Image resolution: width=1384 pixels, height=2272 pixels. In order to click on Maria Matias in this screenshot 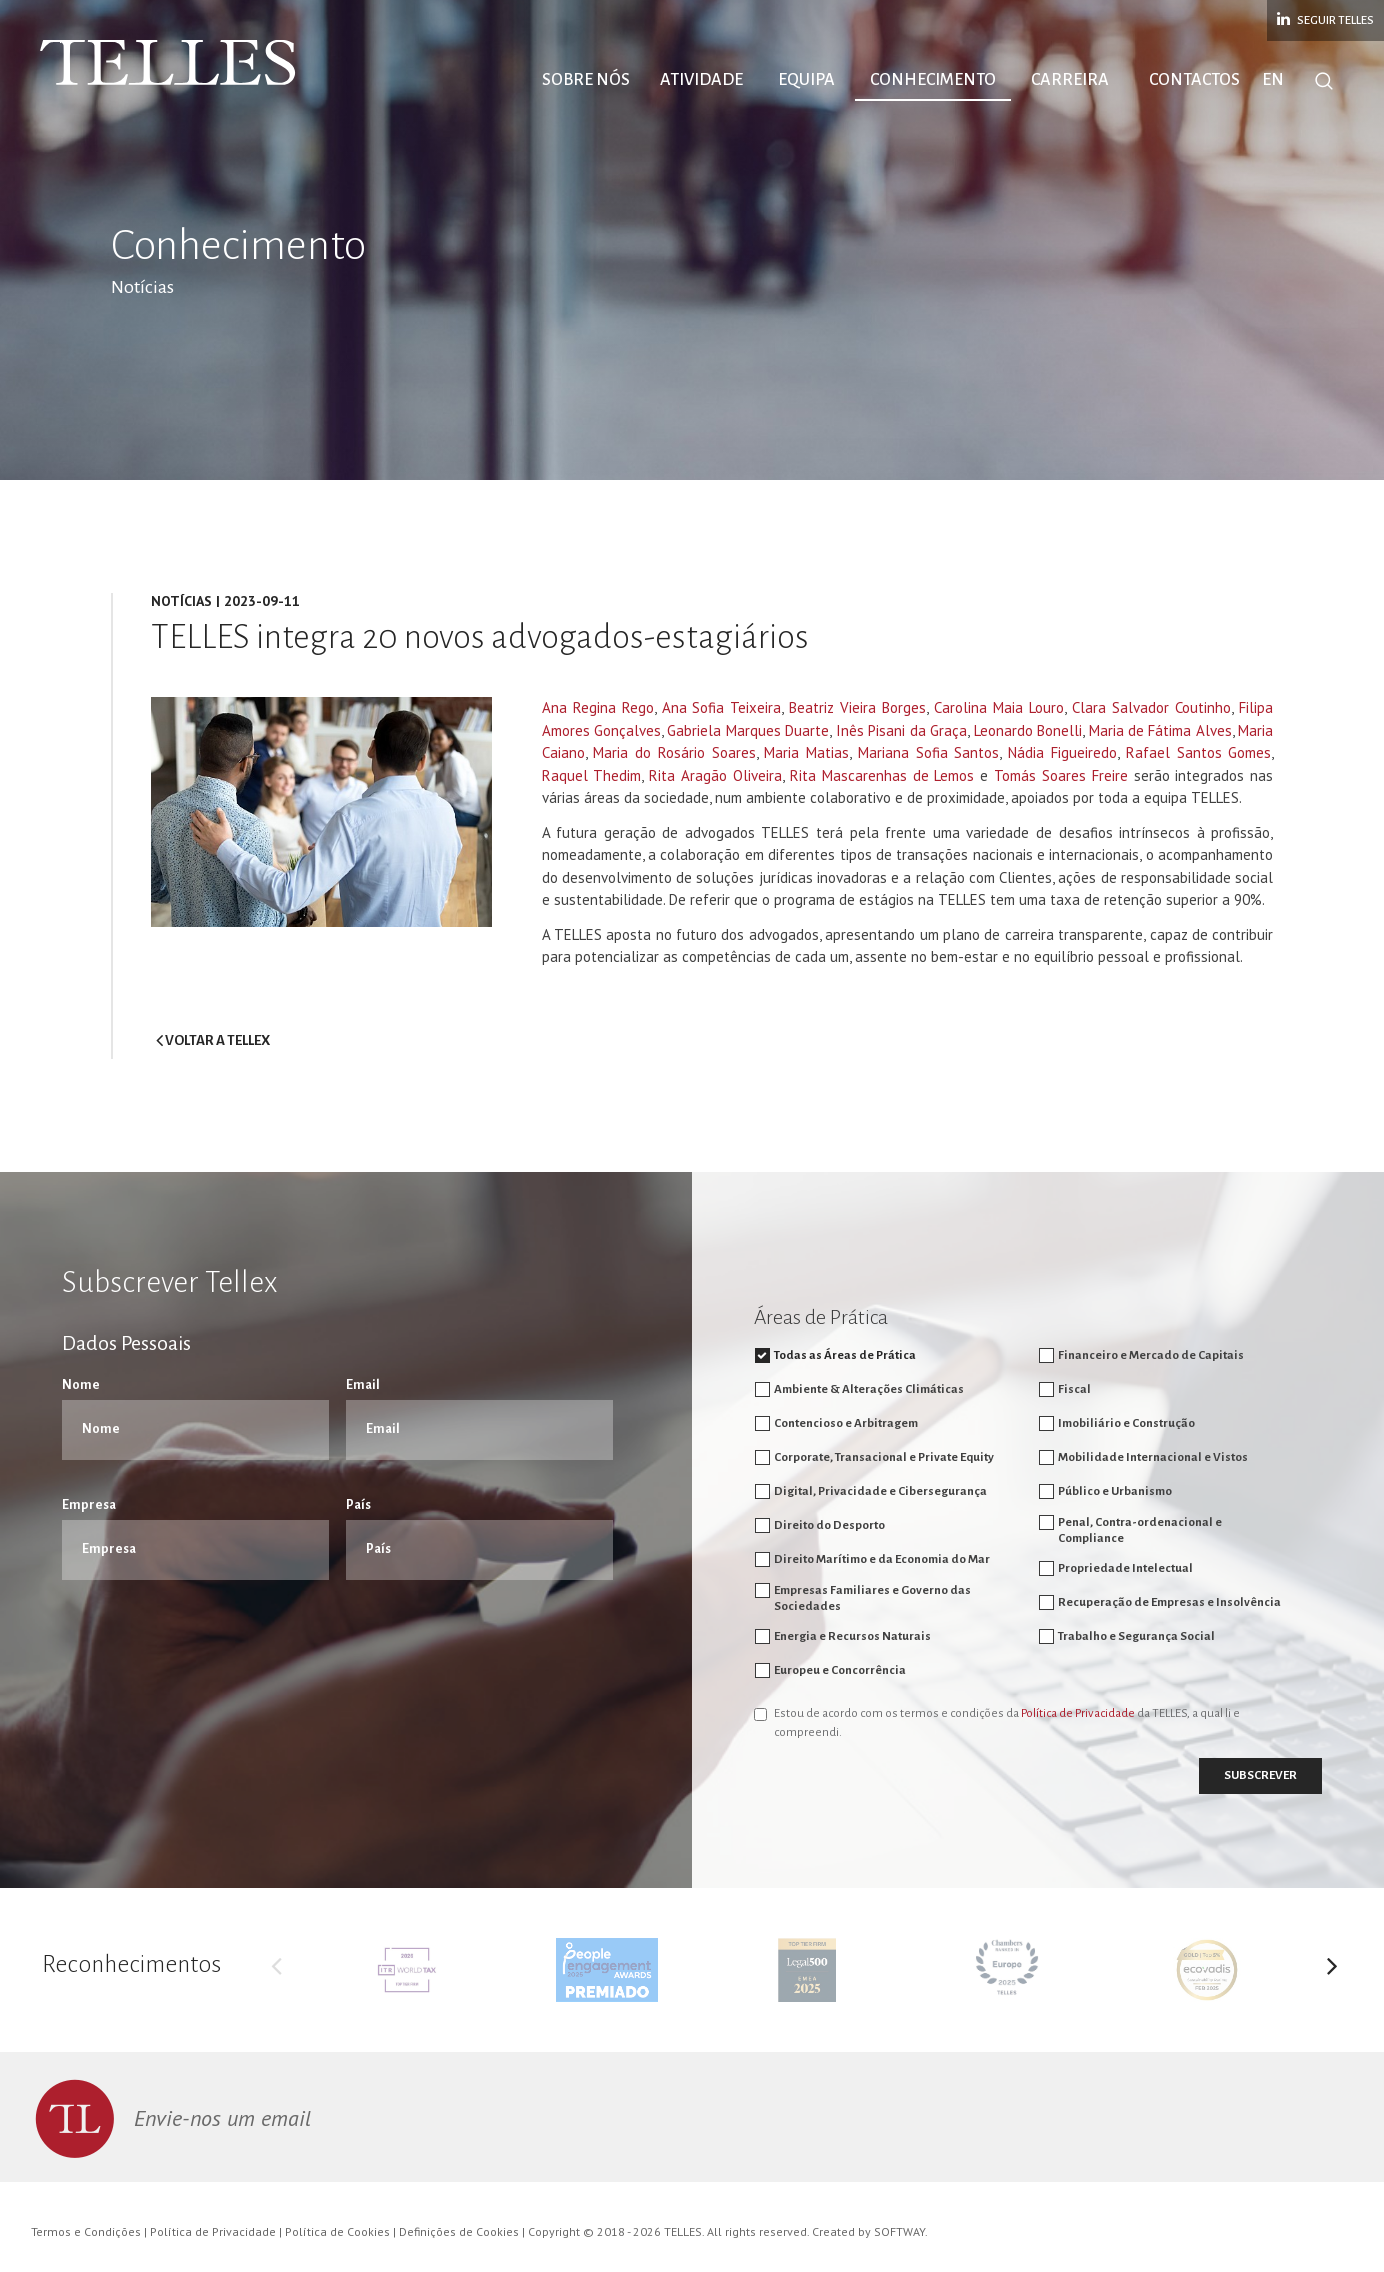, I will do `click(806, 752)`.